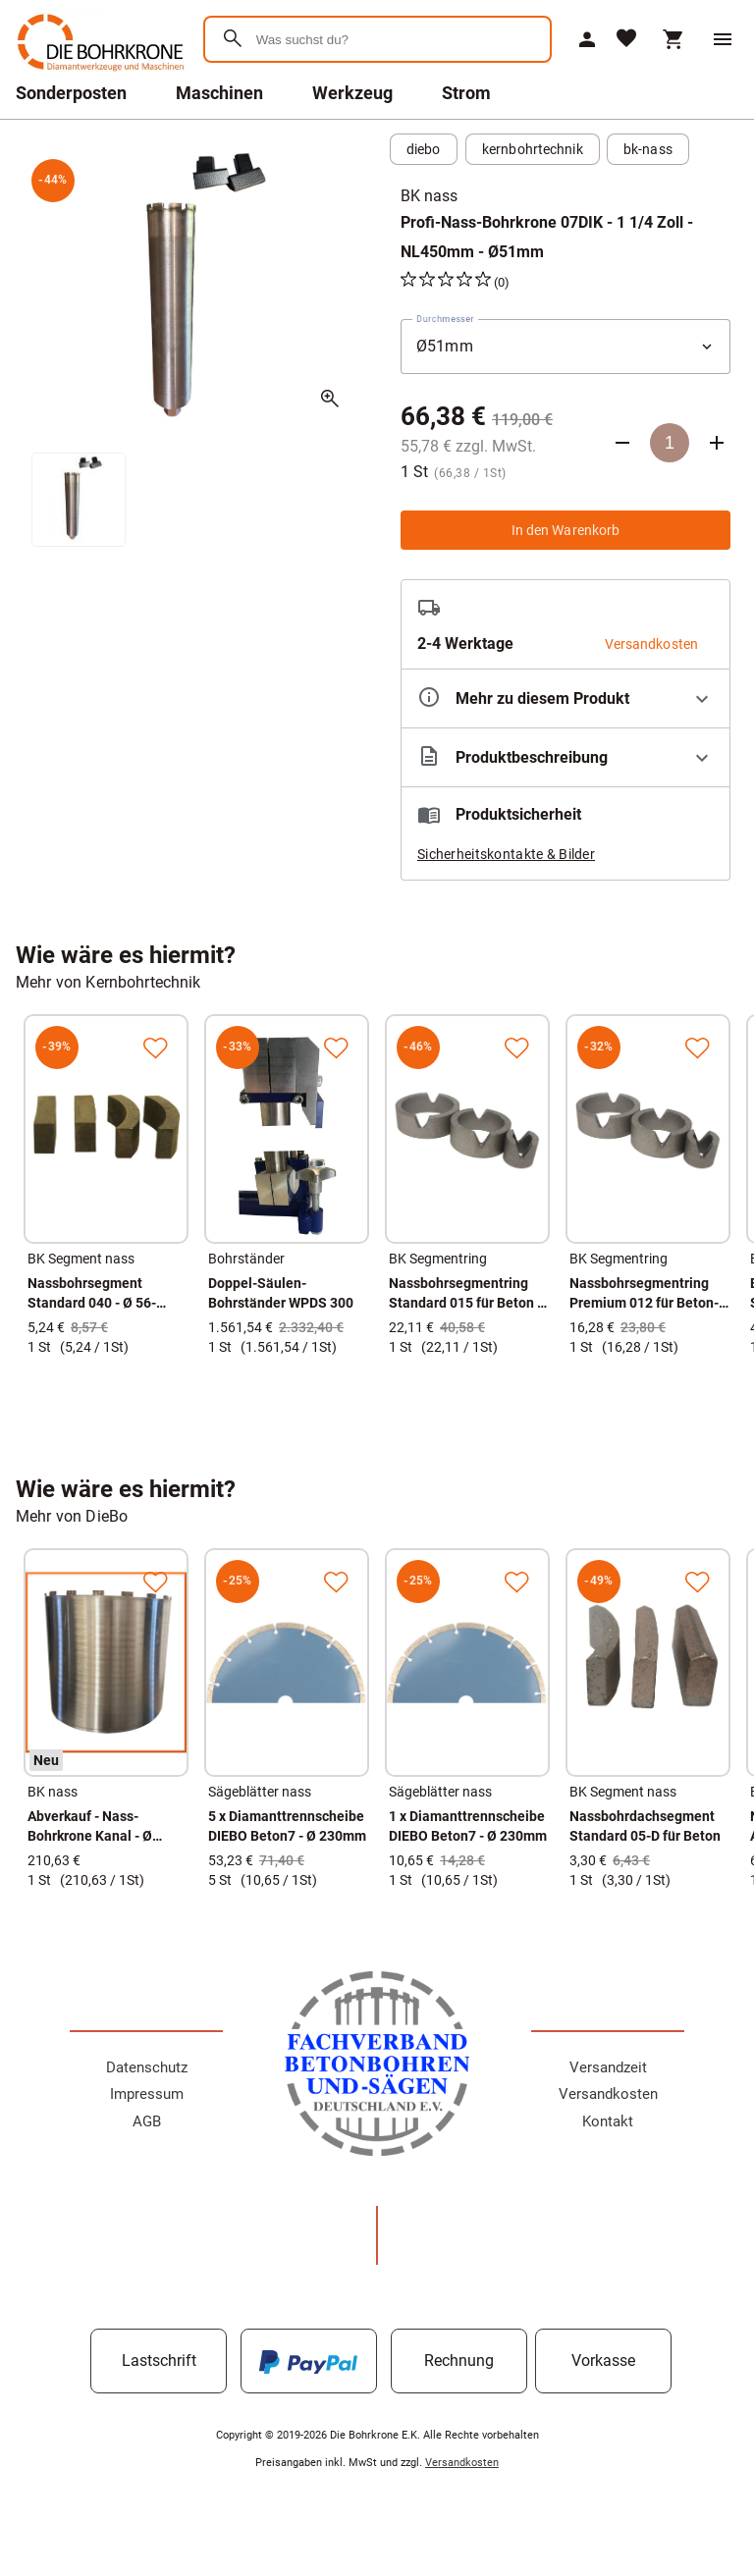  What do you see at coordinates (608, 2067) in the screenshot?
I see `Versandzeit` at bounding box center [608, 2067].